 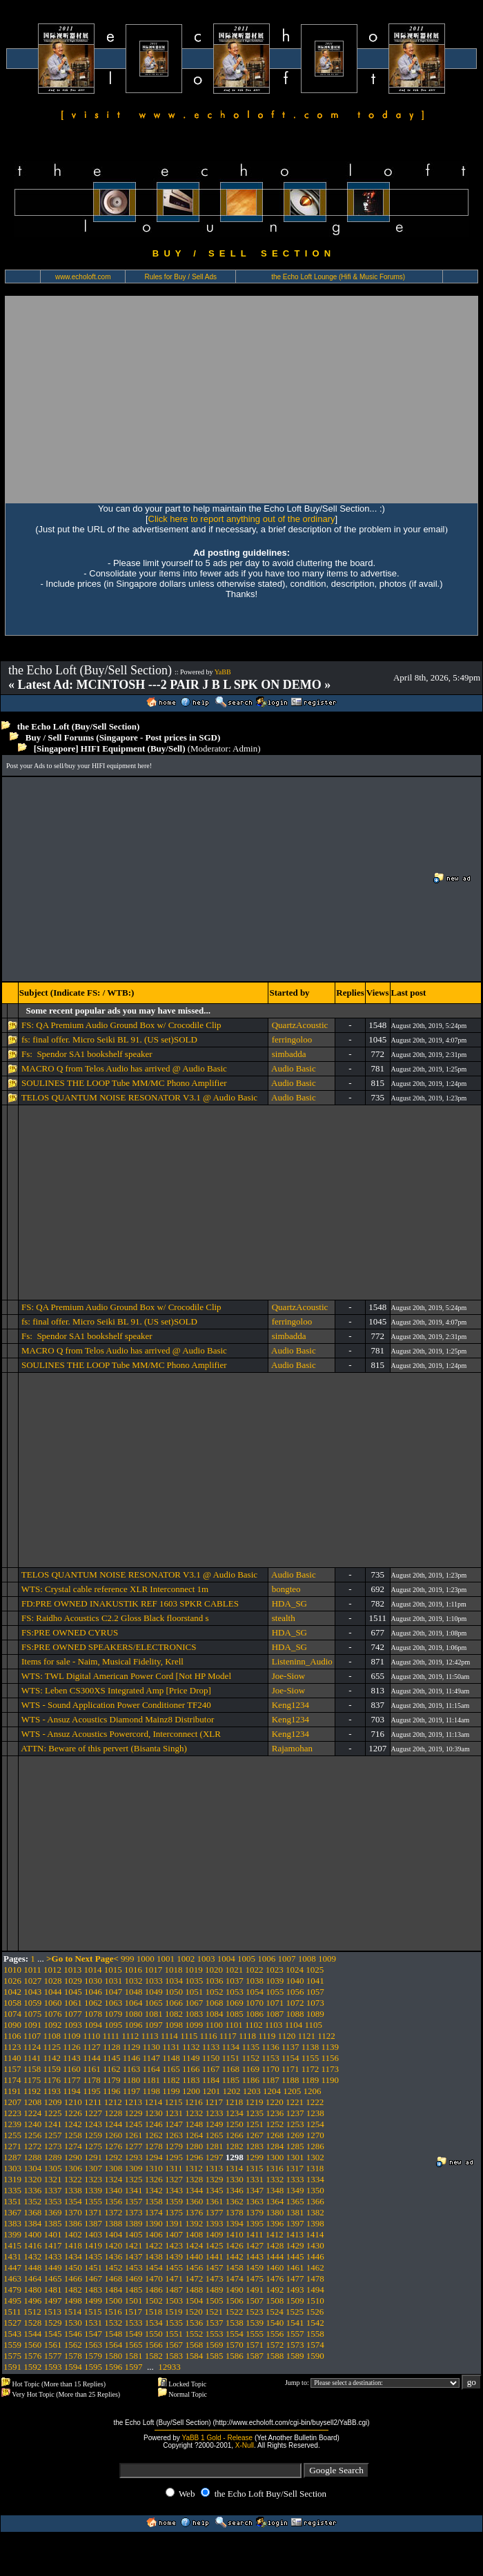 I want to click on 1443, so click(x=255, y=2256).